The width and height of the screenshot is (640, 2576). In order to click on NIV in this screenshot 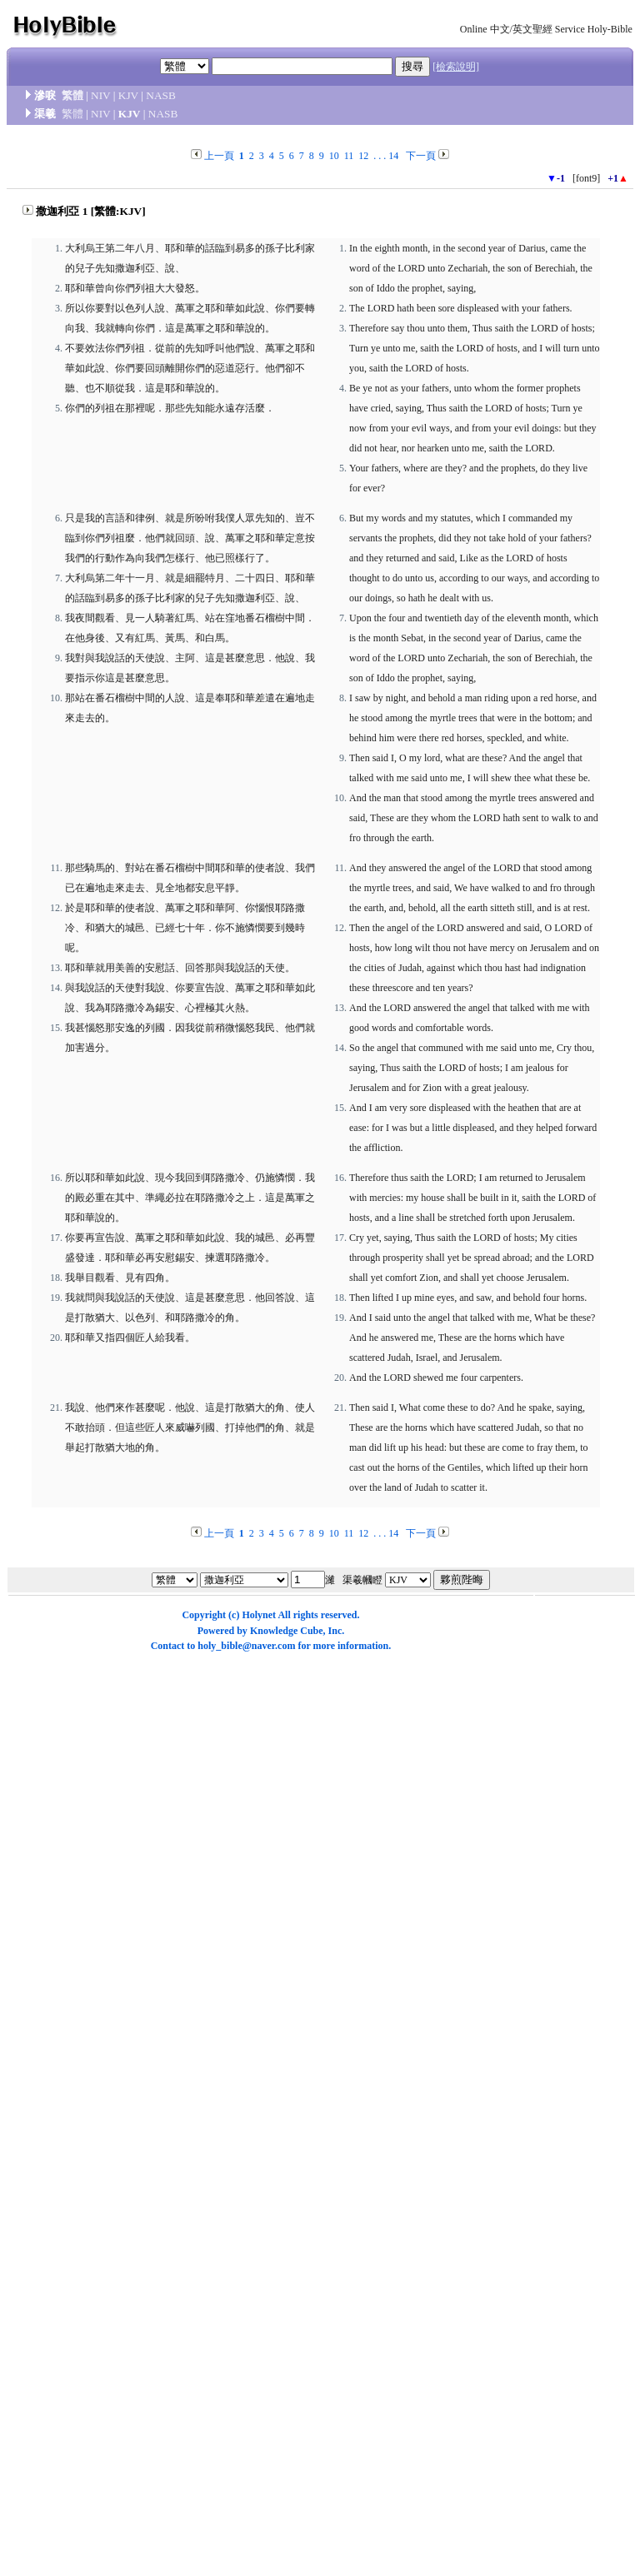, I will do `click(100, 95)`.